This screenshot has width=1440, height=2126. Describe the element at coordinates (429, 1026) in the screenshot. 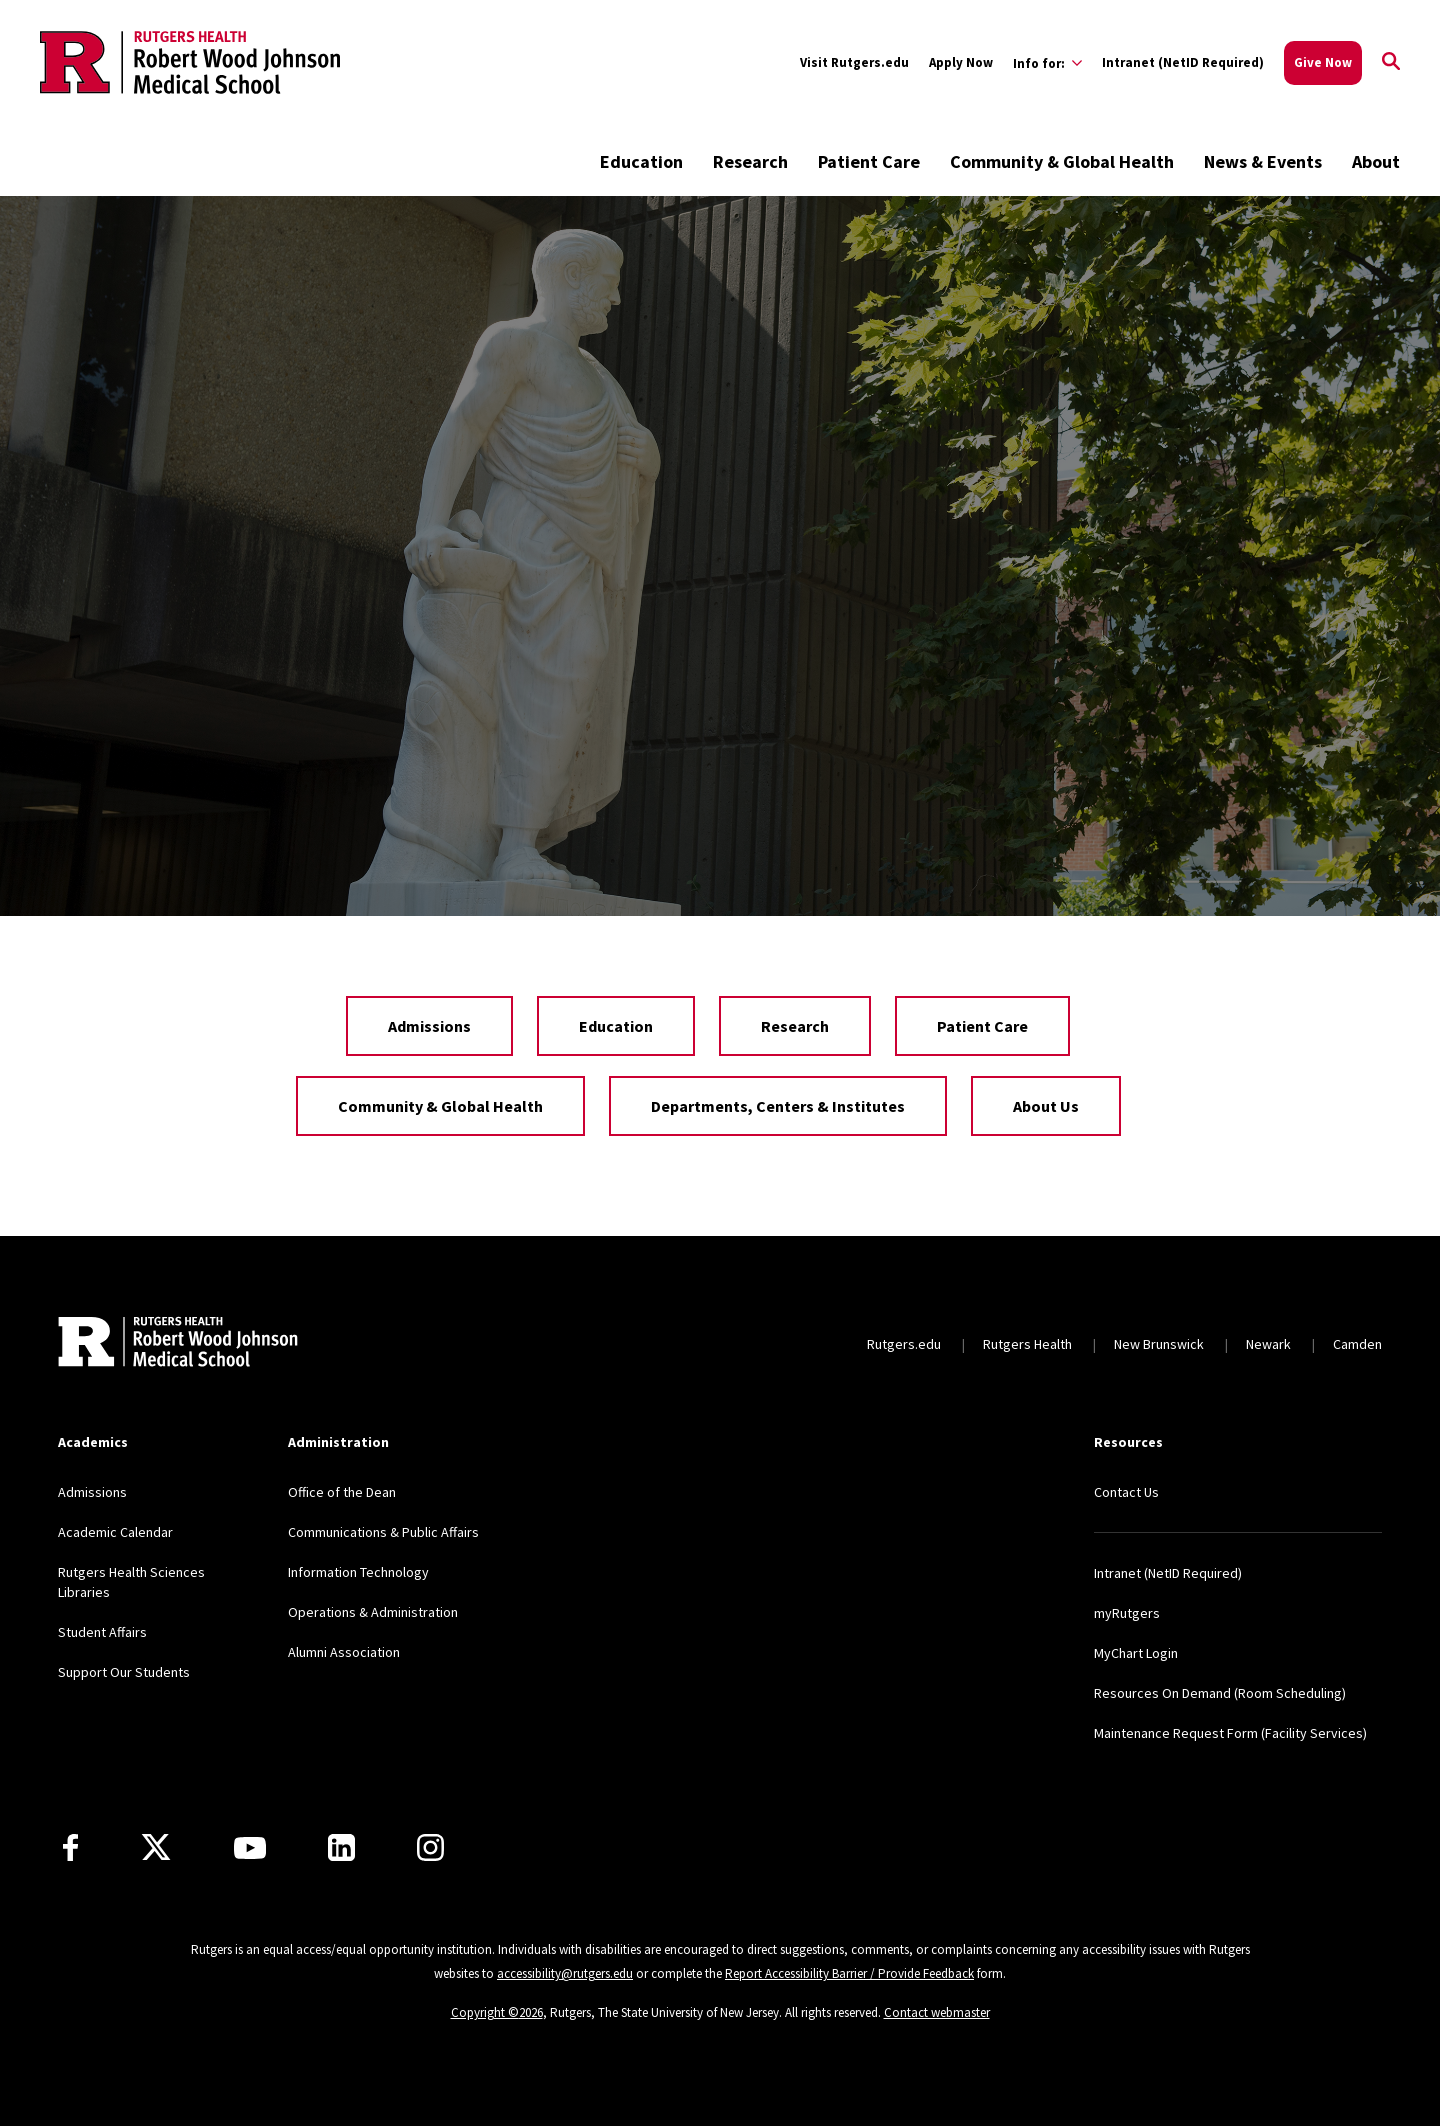

I see `Admissions` at that location.